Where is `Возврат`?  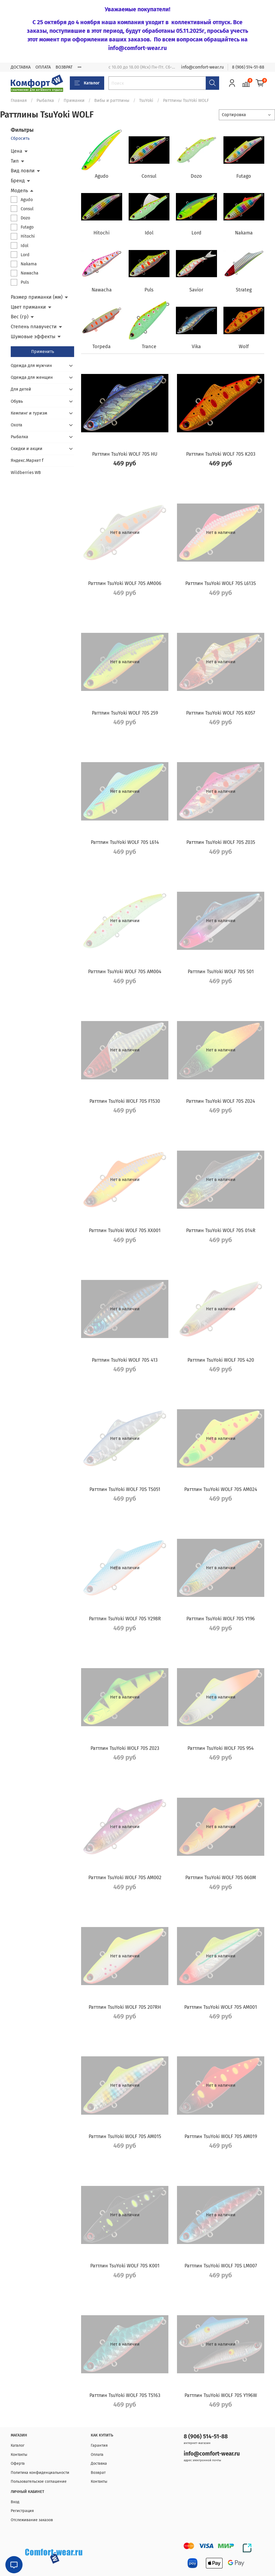
Возврат is located at coordinates (98, 2472).